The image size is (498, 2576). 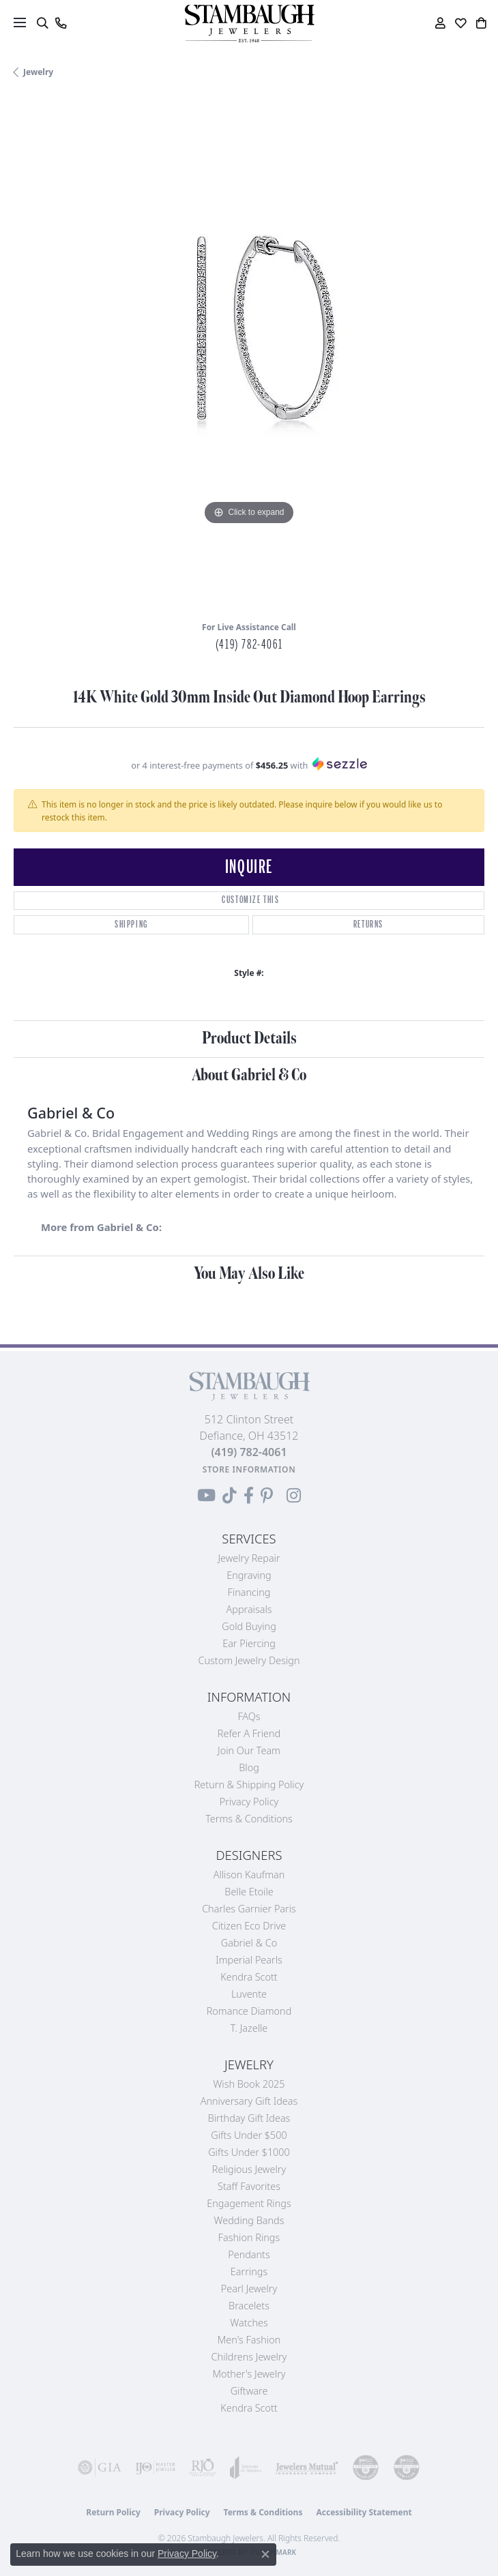 What do you see at coordinates (60, 23) in the screenshot?
I see `[link]` at bounding box center [60, 23].